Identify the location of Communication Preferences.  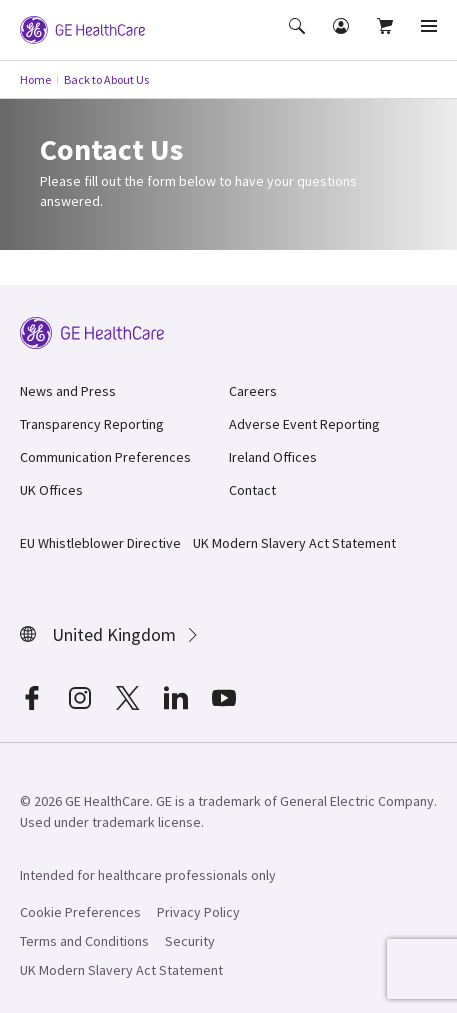
(105, 457).